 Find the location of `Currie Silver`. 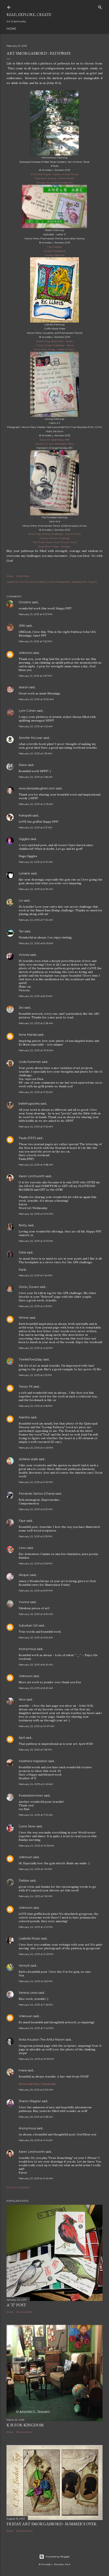

Currie Silver is located at coordinates (27, 1826).